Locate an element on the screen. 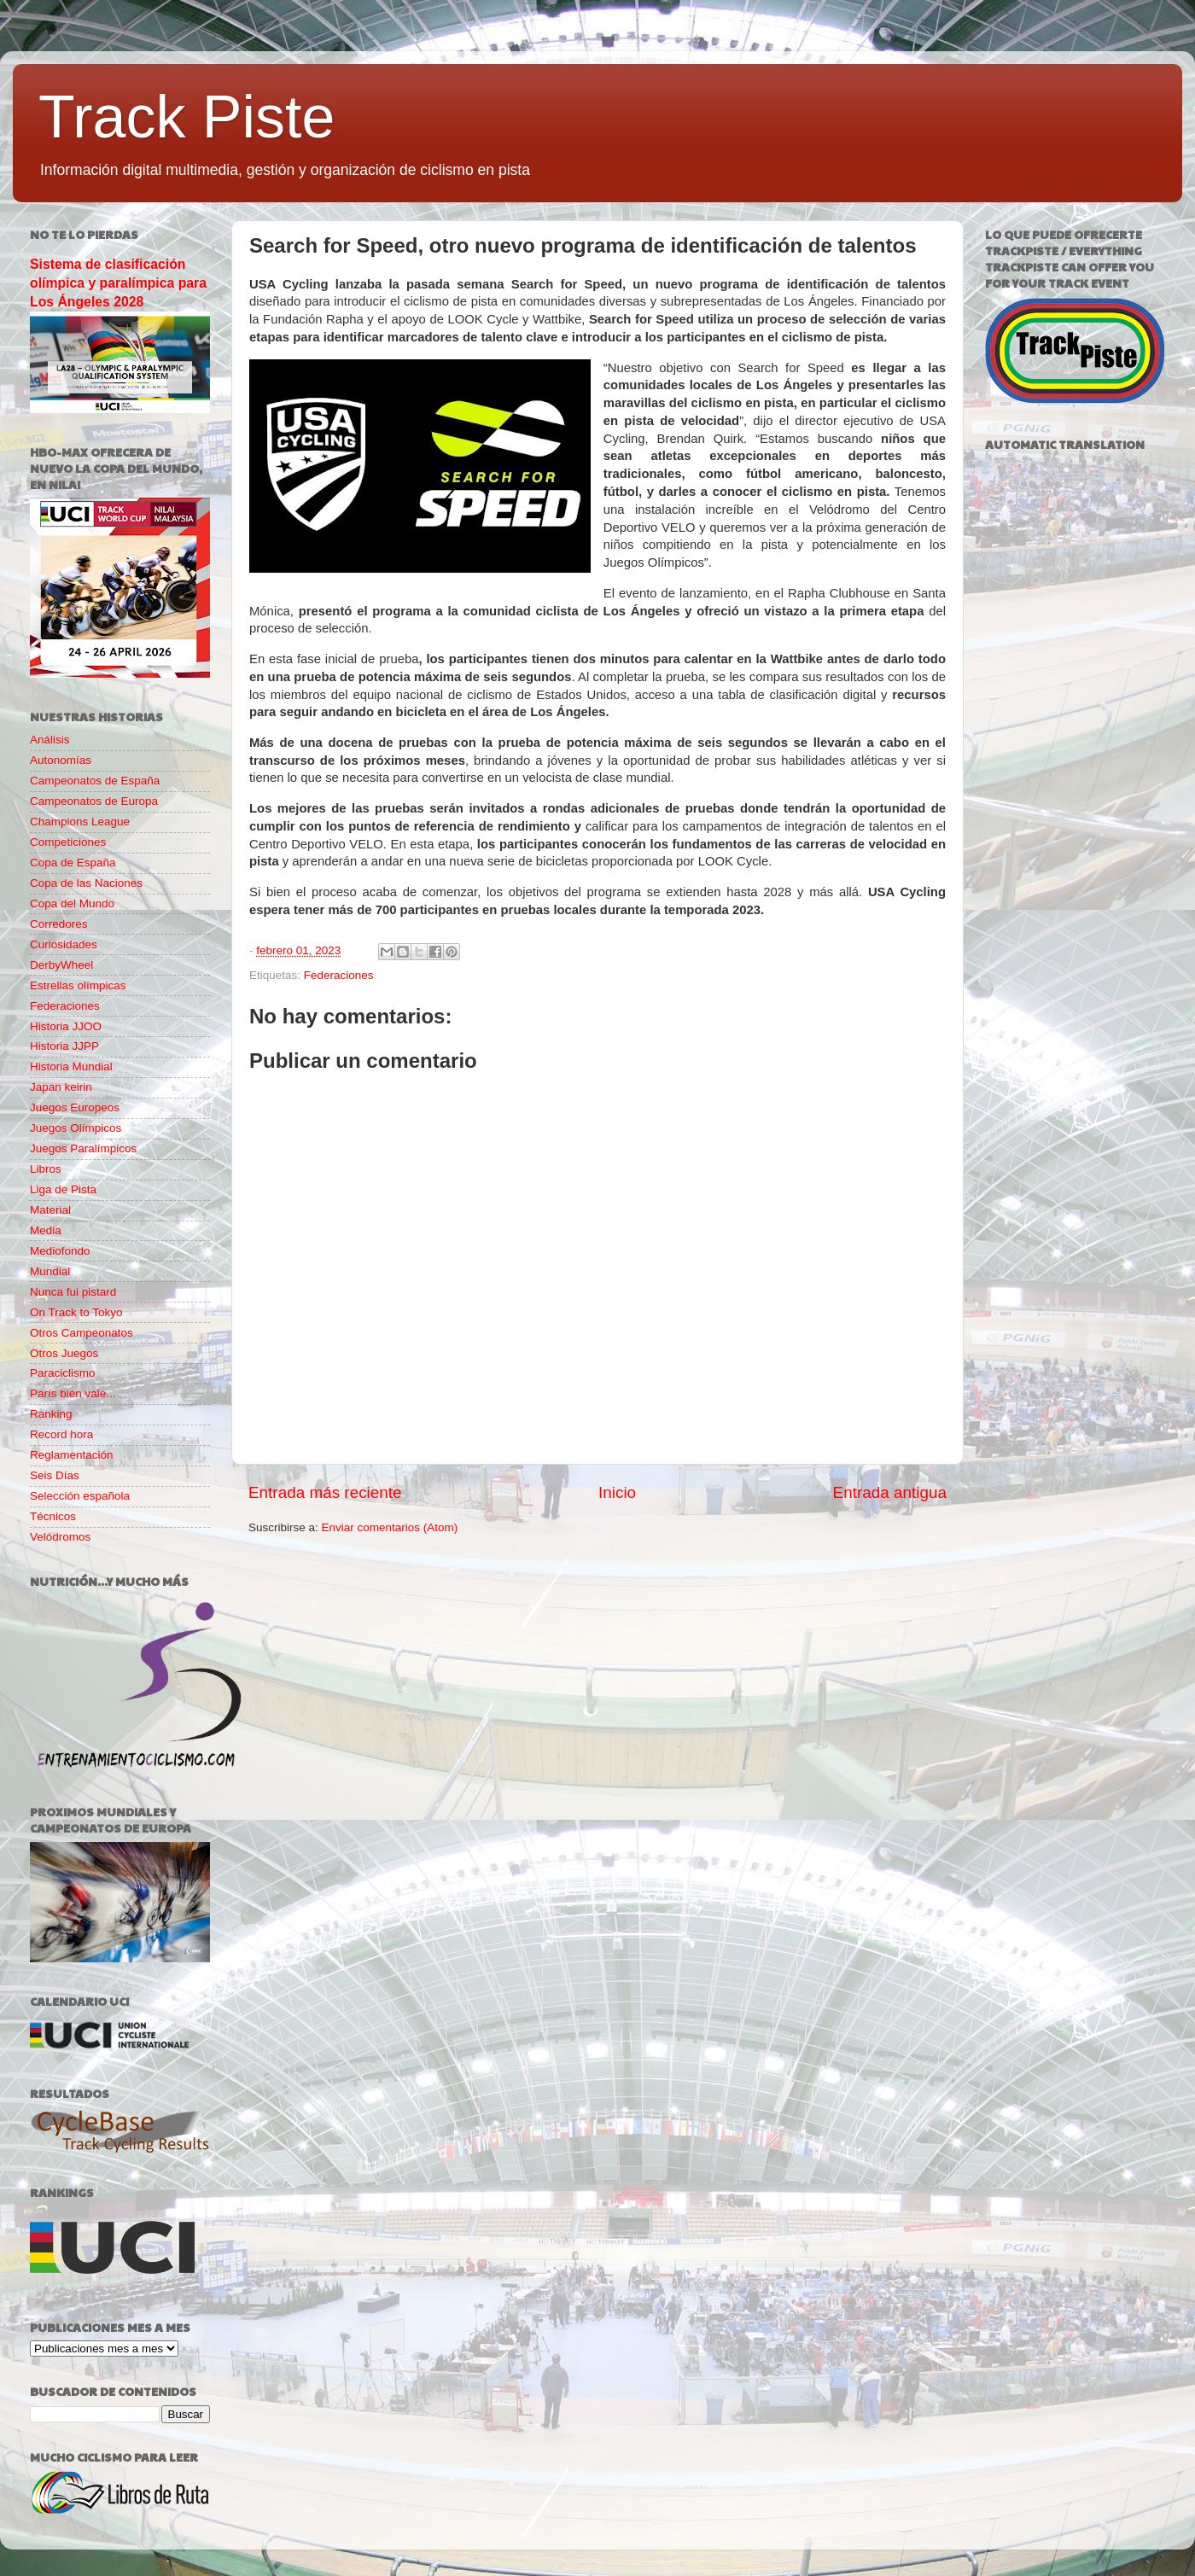 Image resolution: width=1195 pixels, height=2576 pixels. Material is located at coordinates (50, 1209).